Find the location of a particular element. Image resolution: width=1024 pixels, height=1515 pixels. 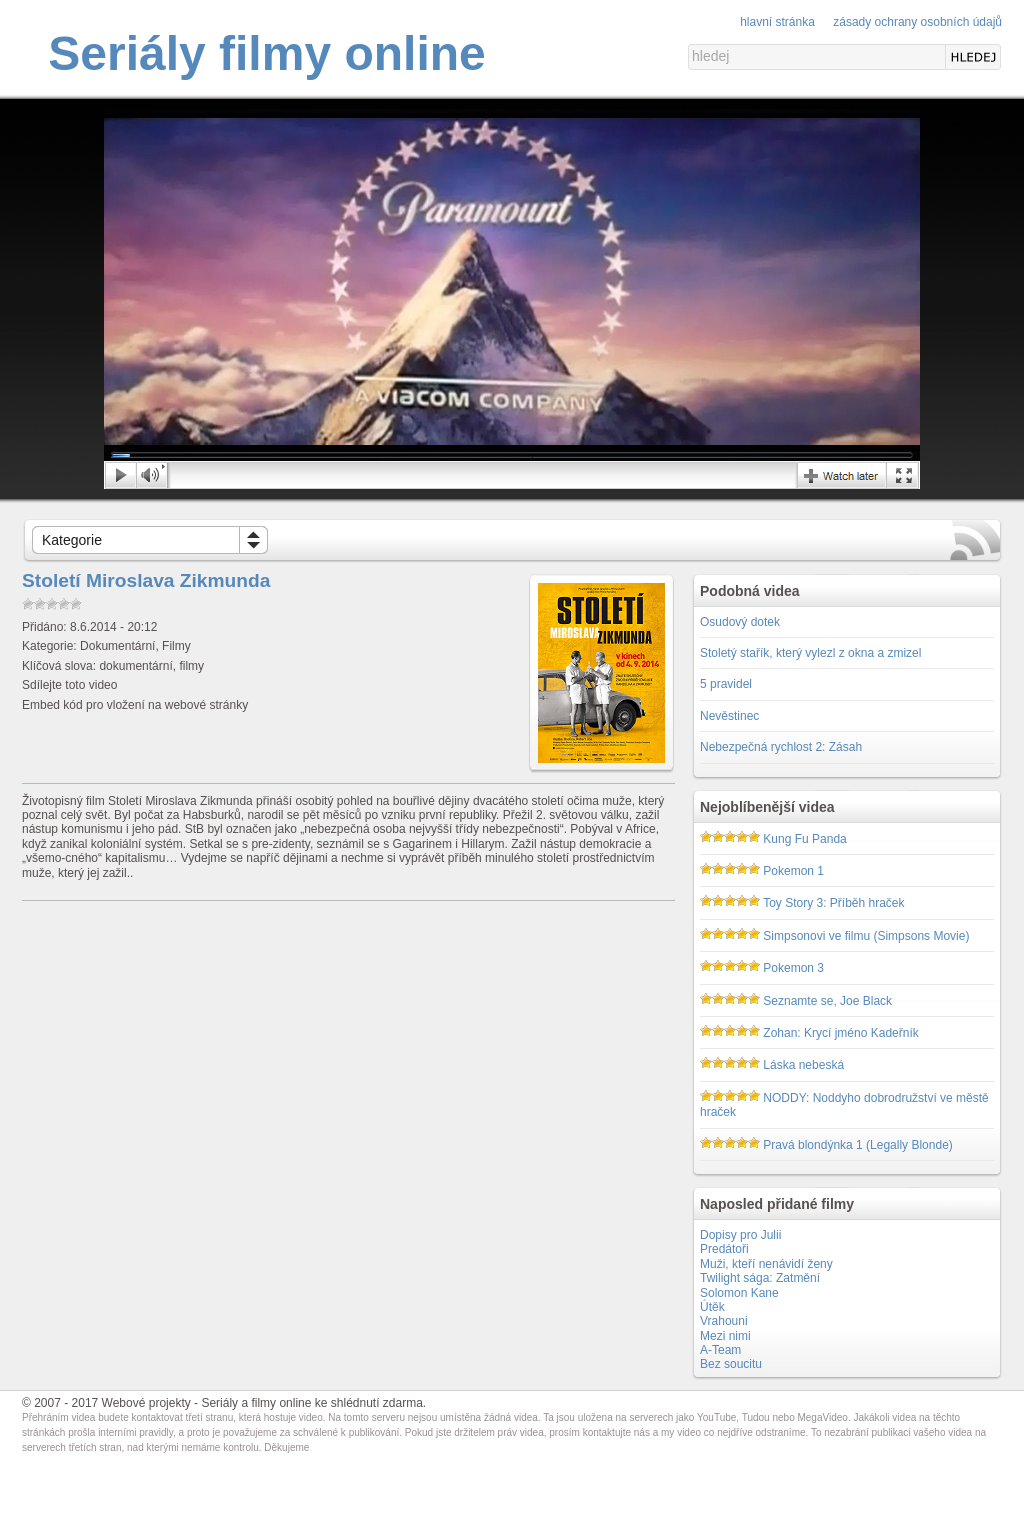

Pravá blondýnka 1 (Legally Blonde) is located at coordinates (857, 1145).